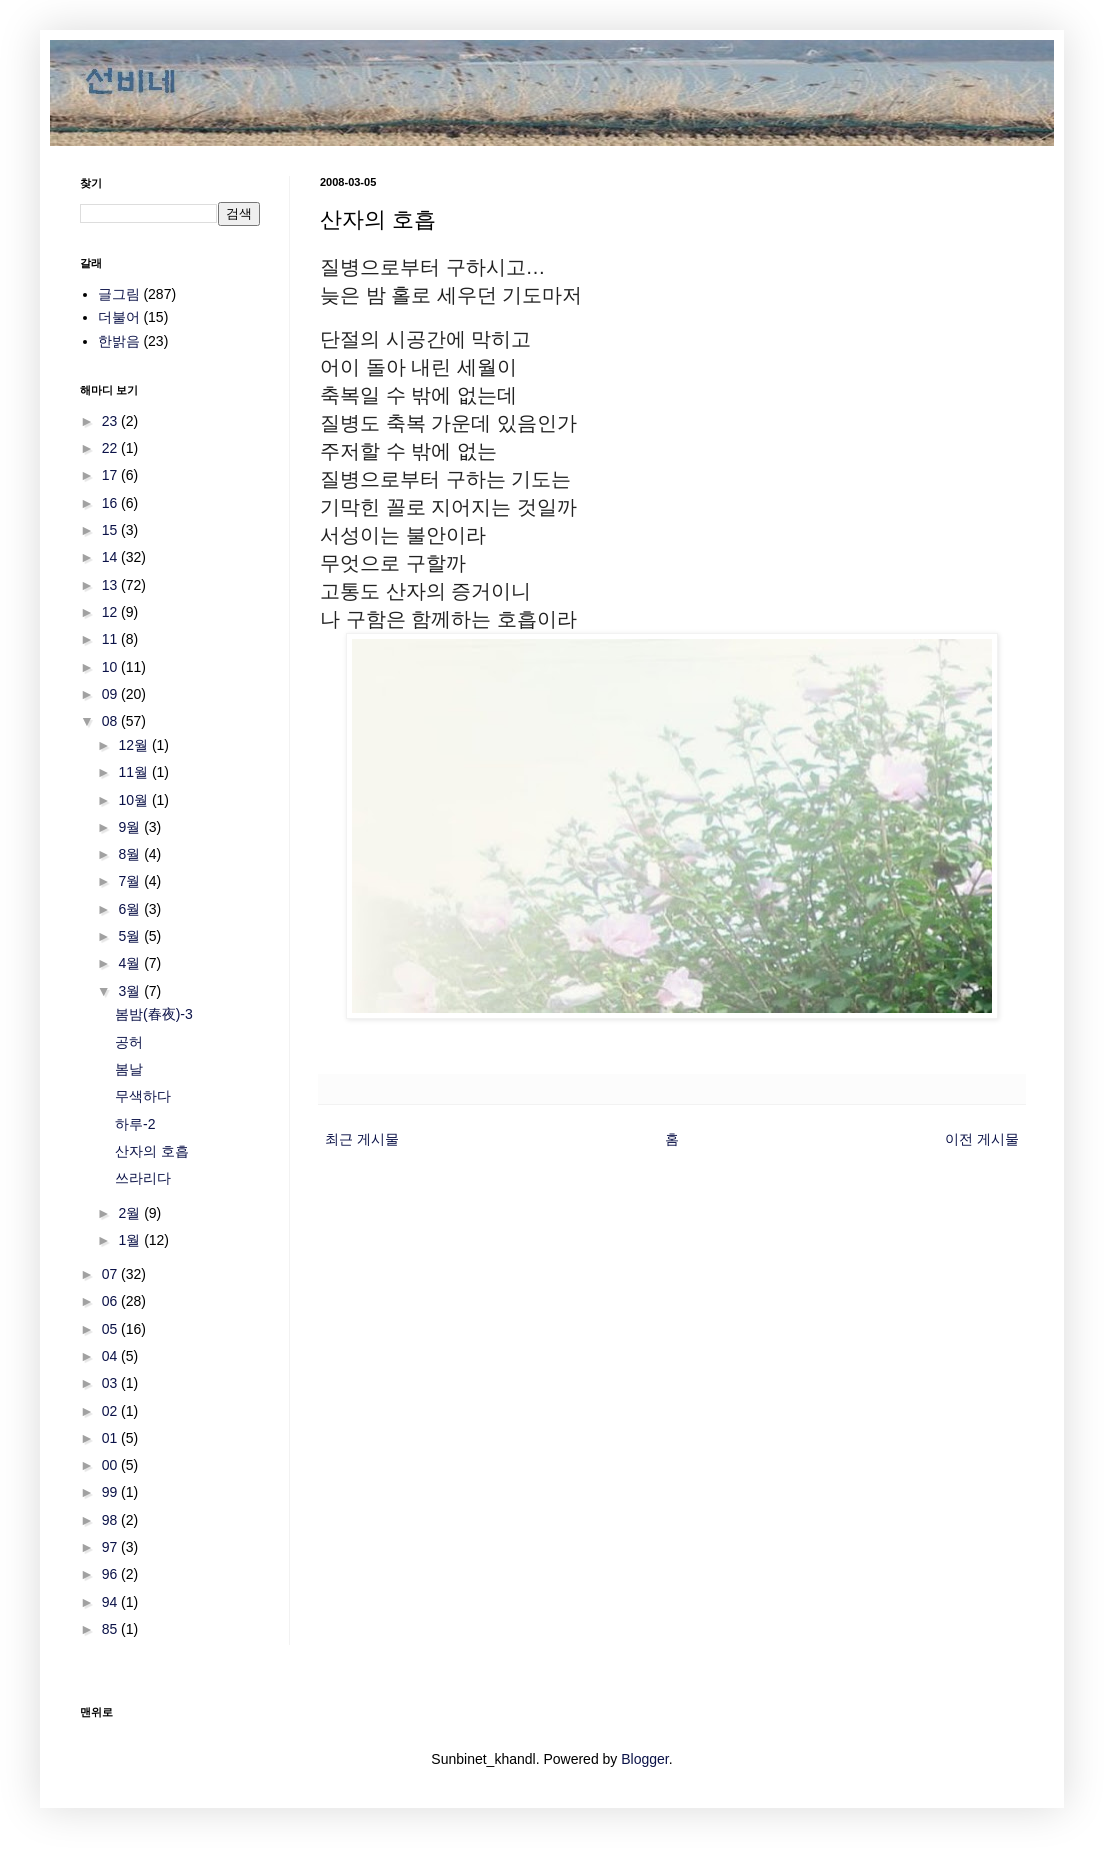 The image size is (1104, 1849). Describe the element at coordinates (111, 503) in the screenshot. I see `16` at that location.